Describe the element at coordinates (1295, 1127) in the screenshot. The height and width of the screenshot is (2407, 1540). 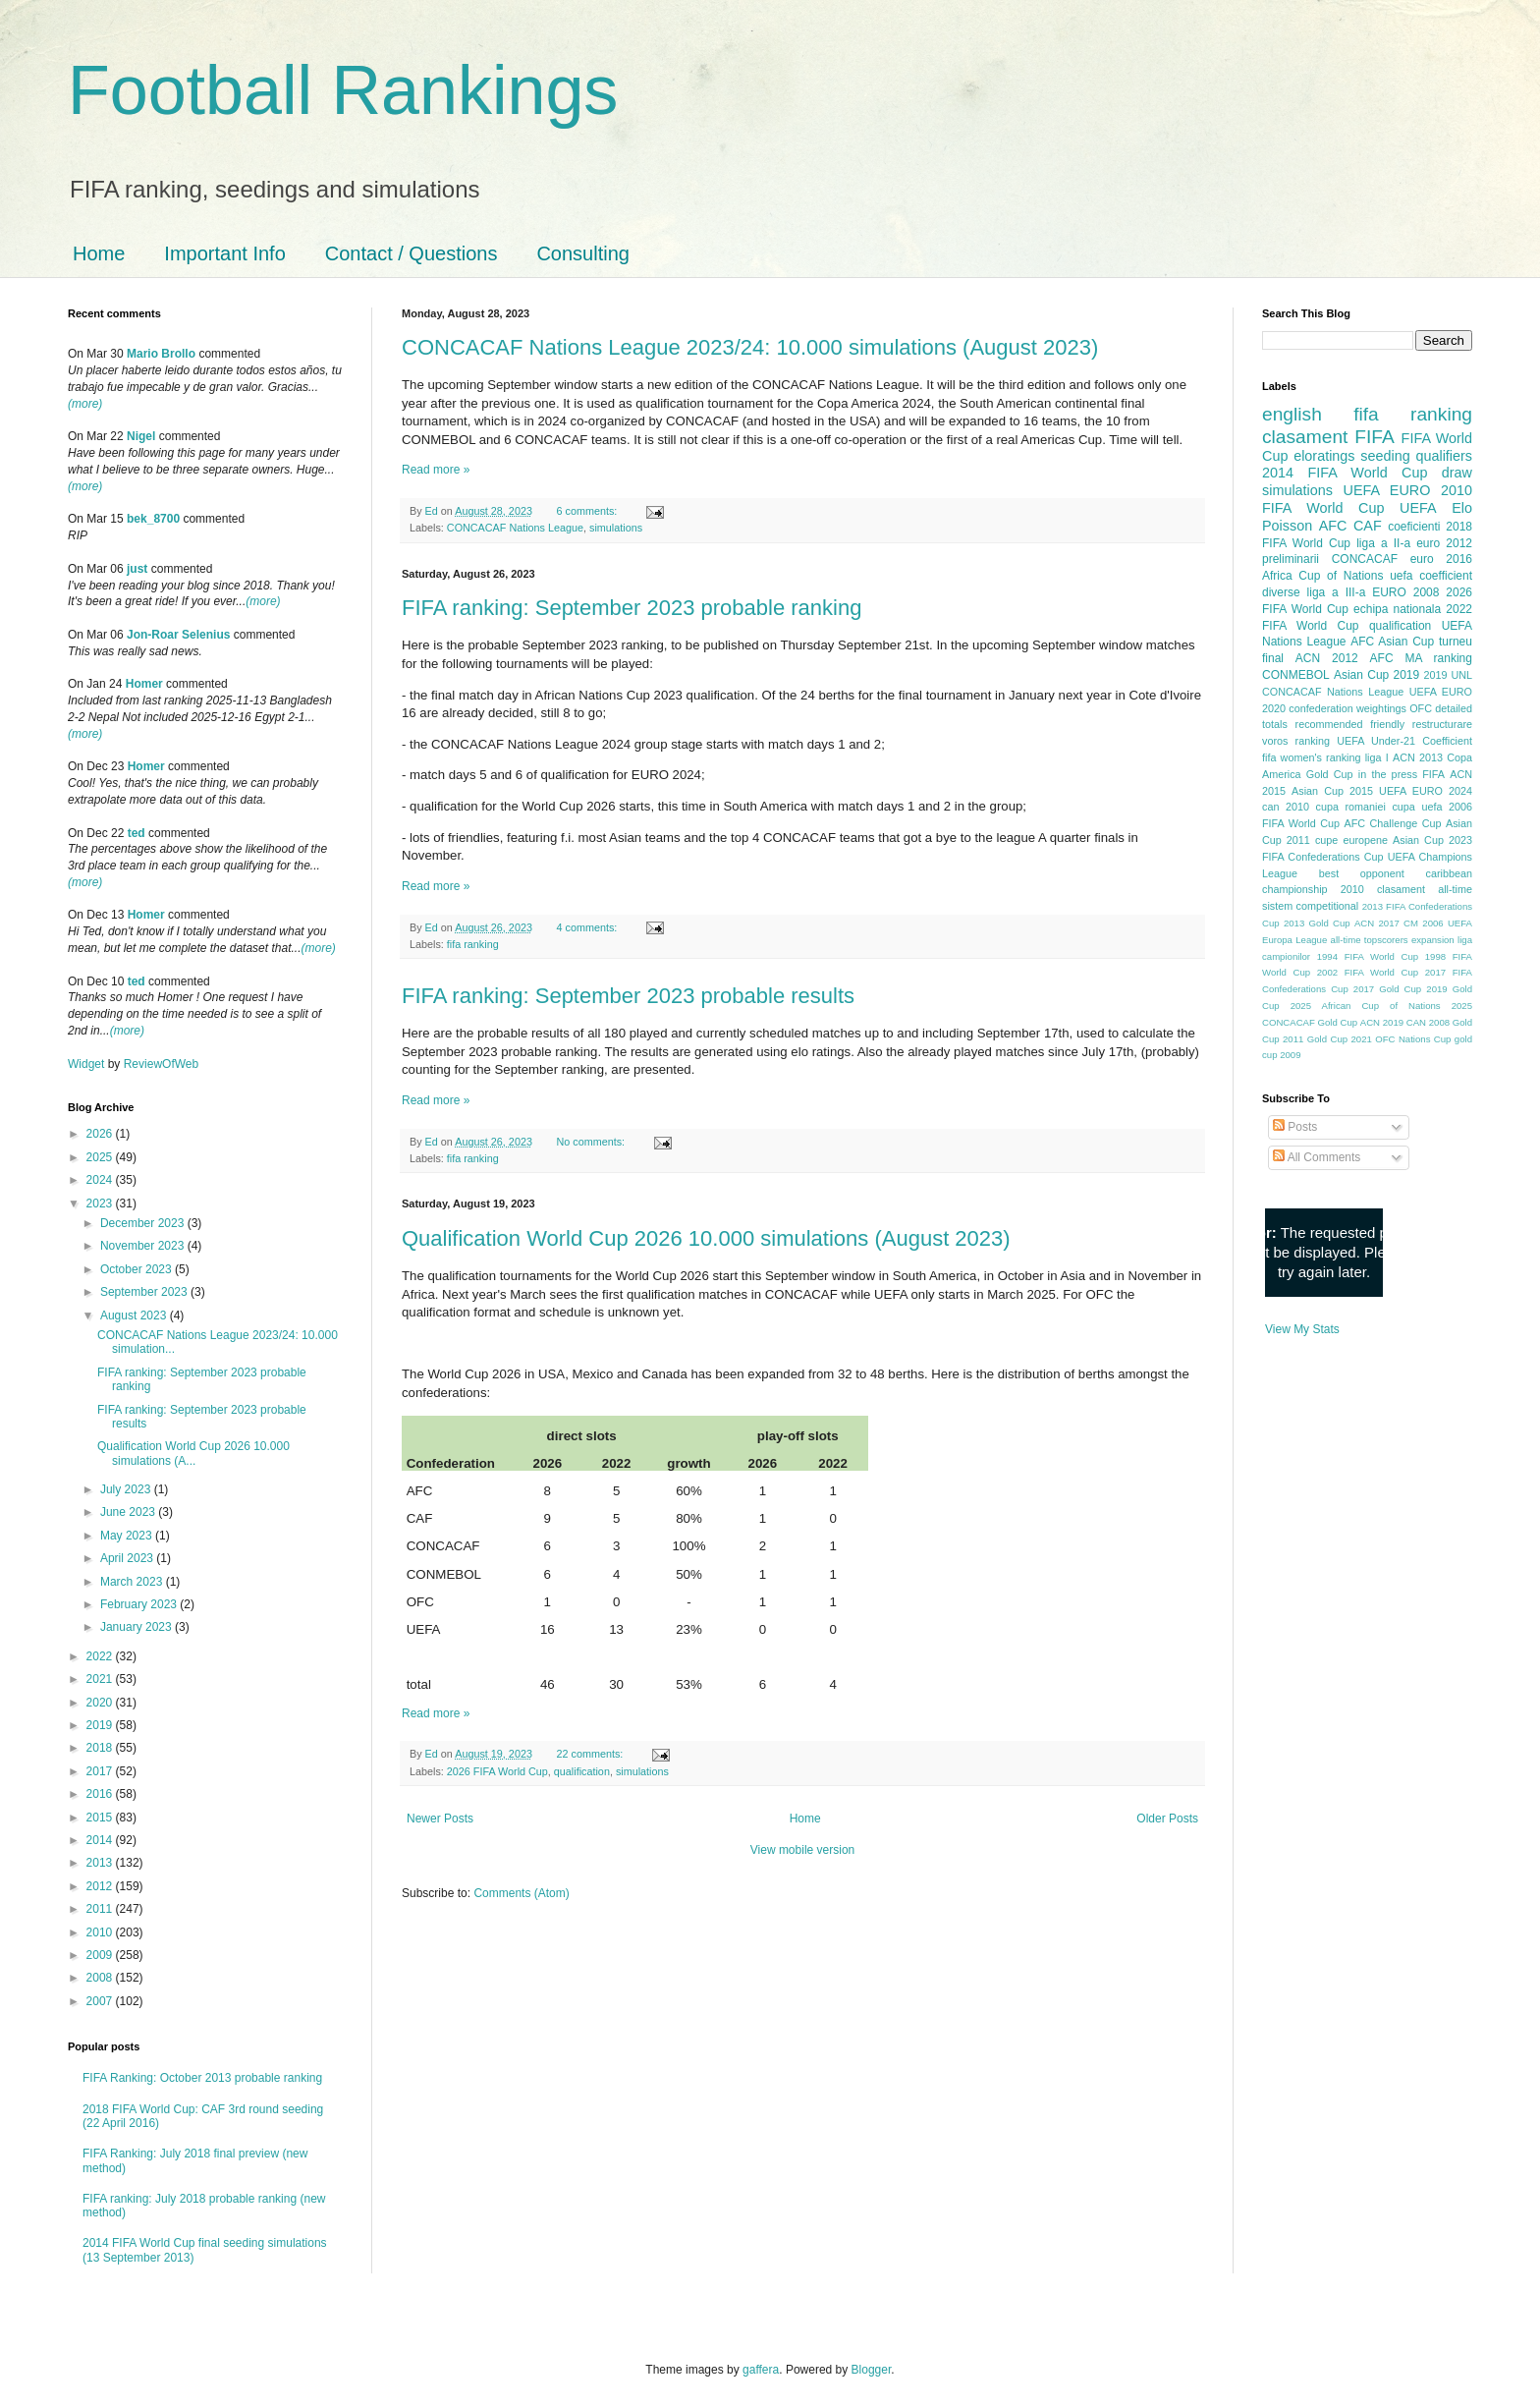
I see `Posts` at that location.